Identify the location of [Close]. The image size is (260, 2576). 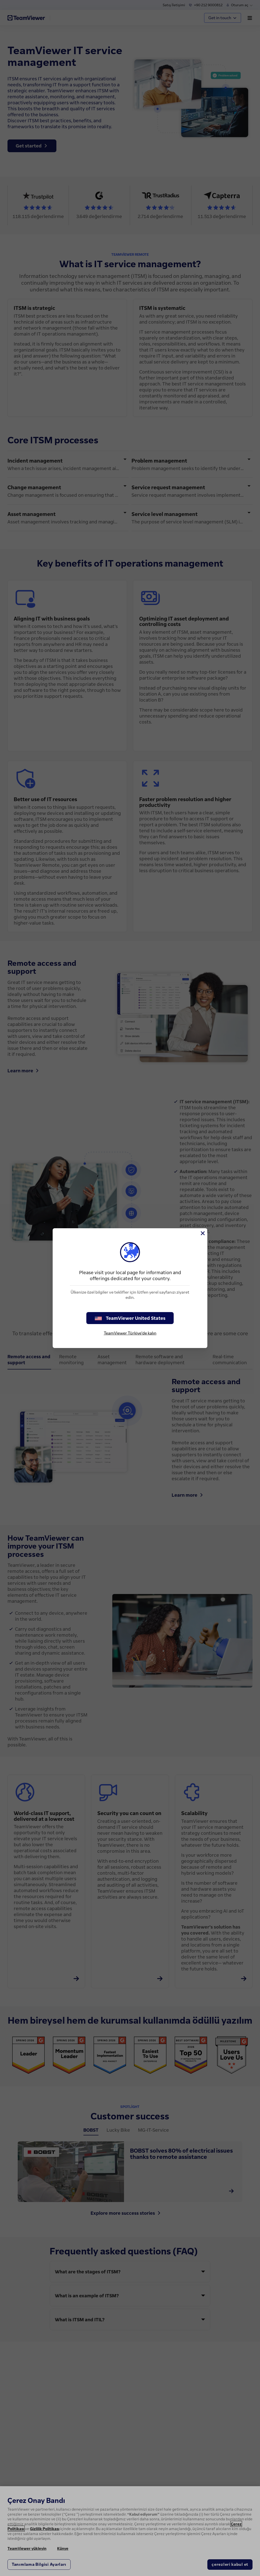
(202, 1233).